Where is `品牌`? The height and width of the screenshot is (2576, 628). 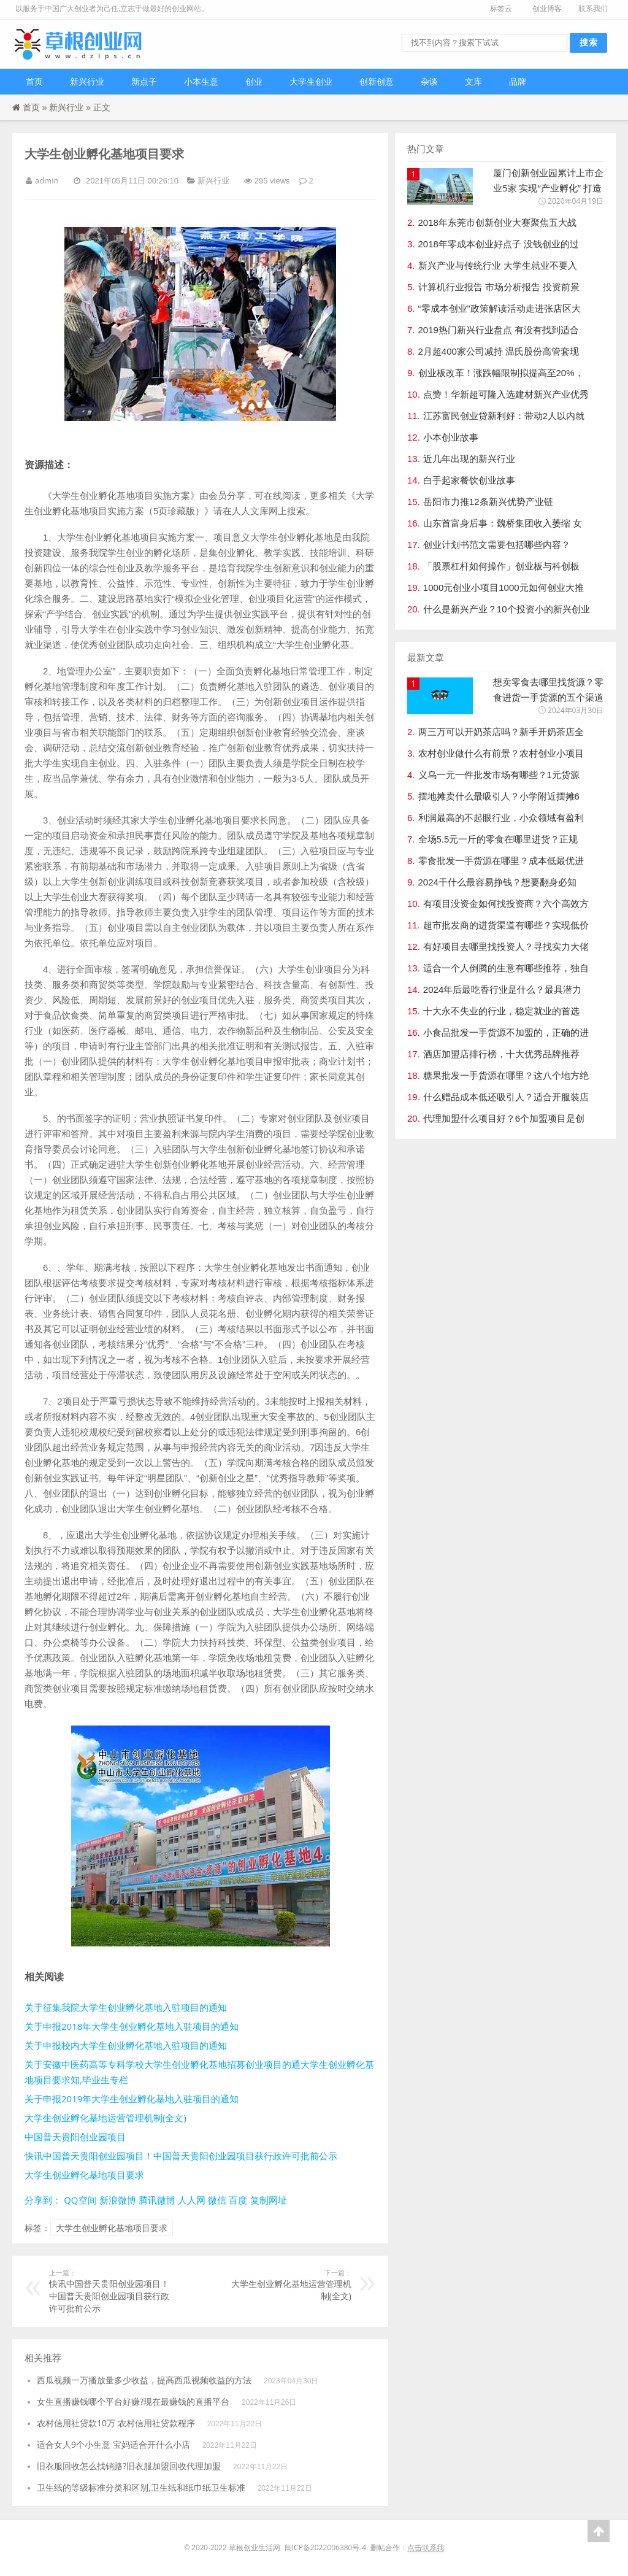 品牌 is located at coordinates (517, 81).